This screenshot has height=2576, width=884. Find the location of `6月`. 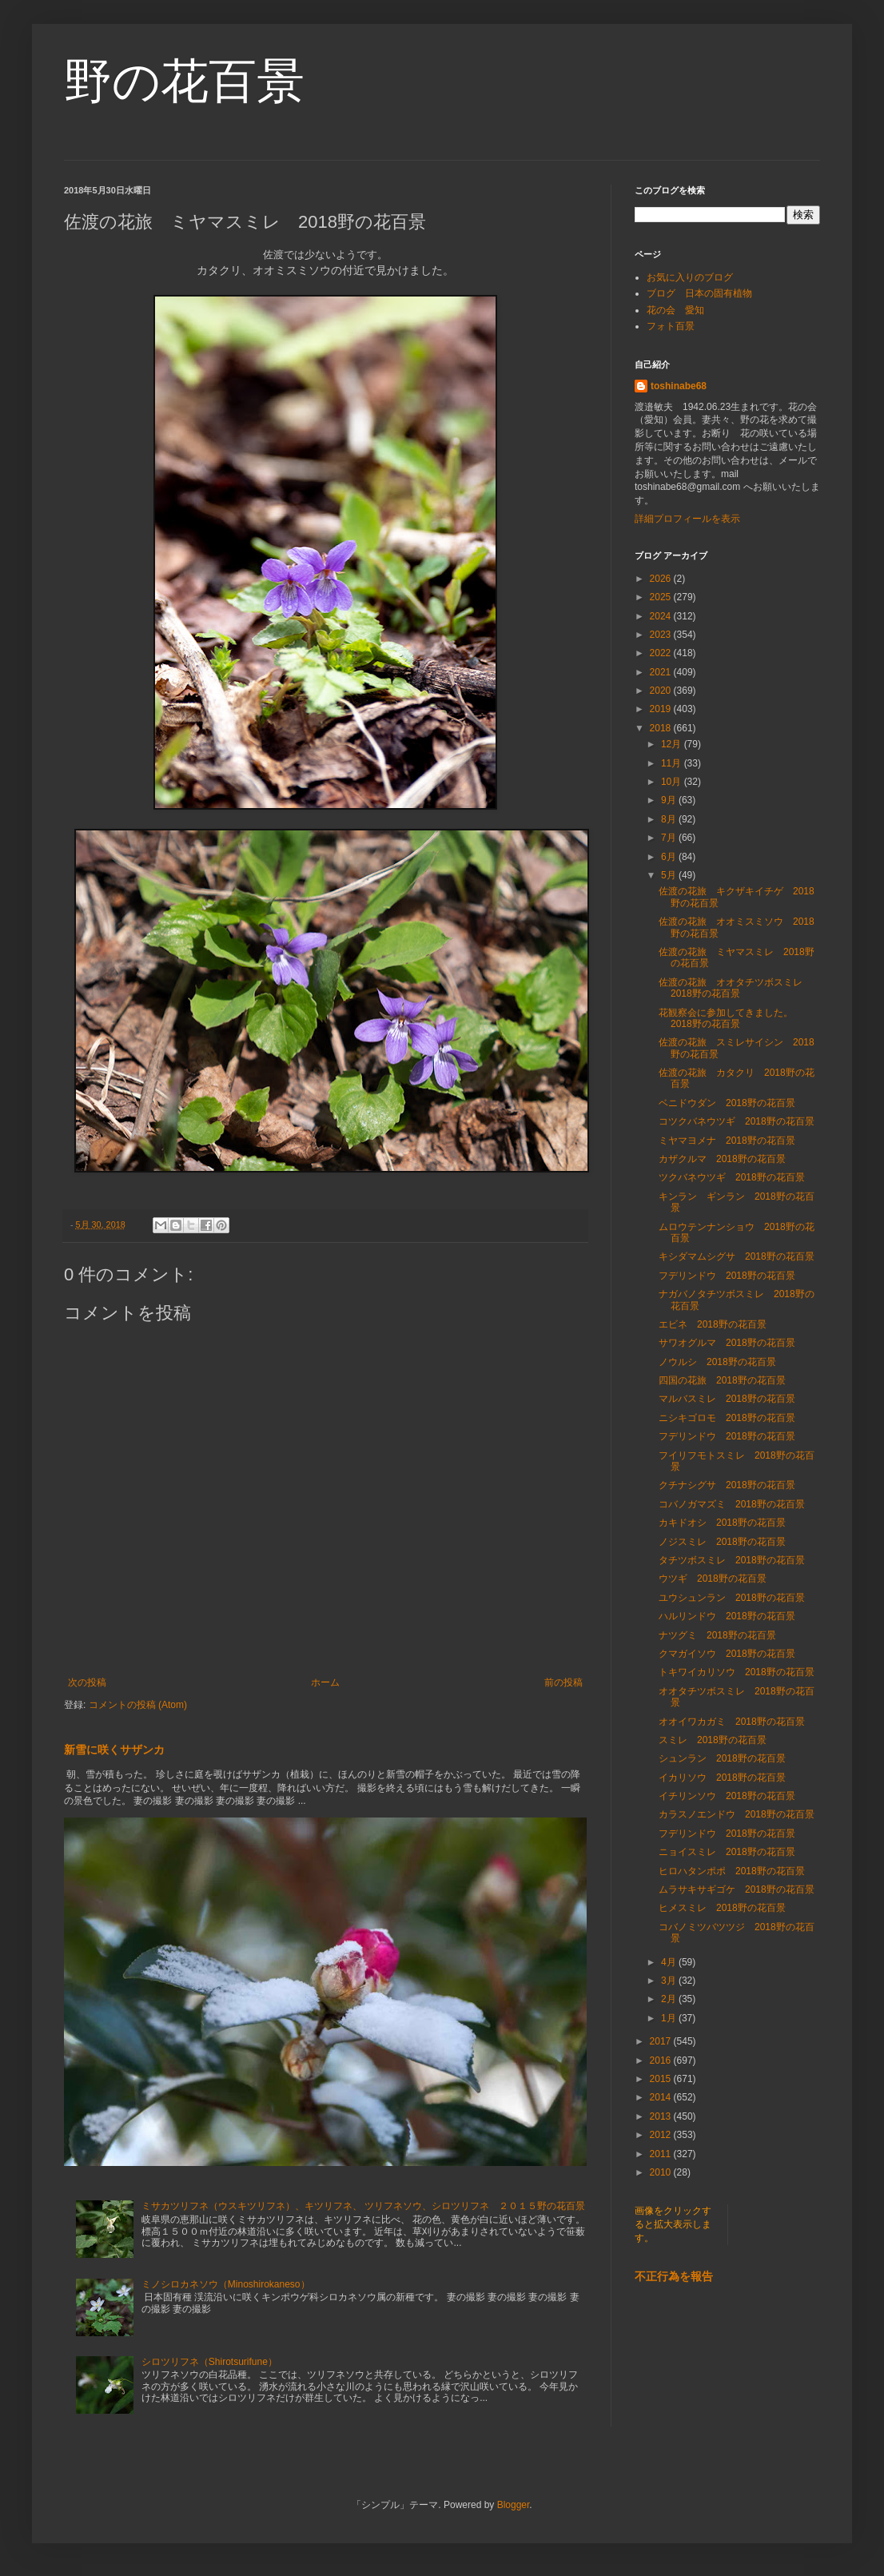

6月 is located at coordinates (670, 856).